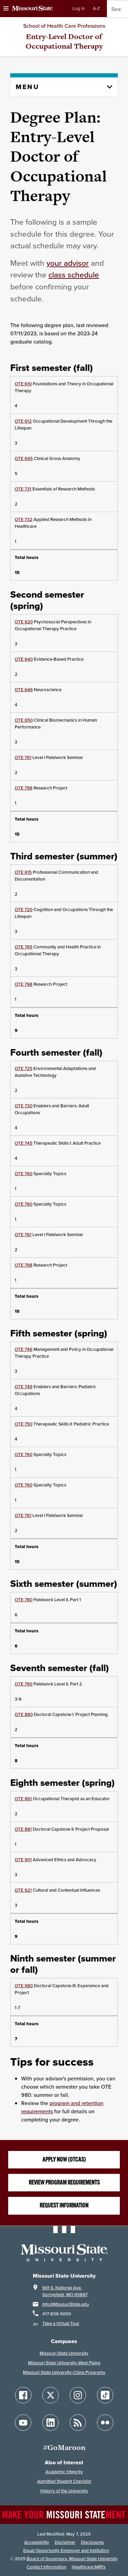  I want to click on OTE 745, so click(23, 1143).